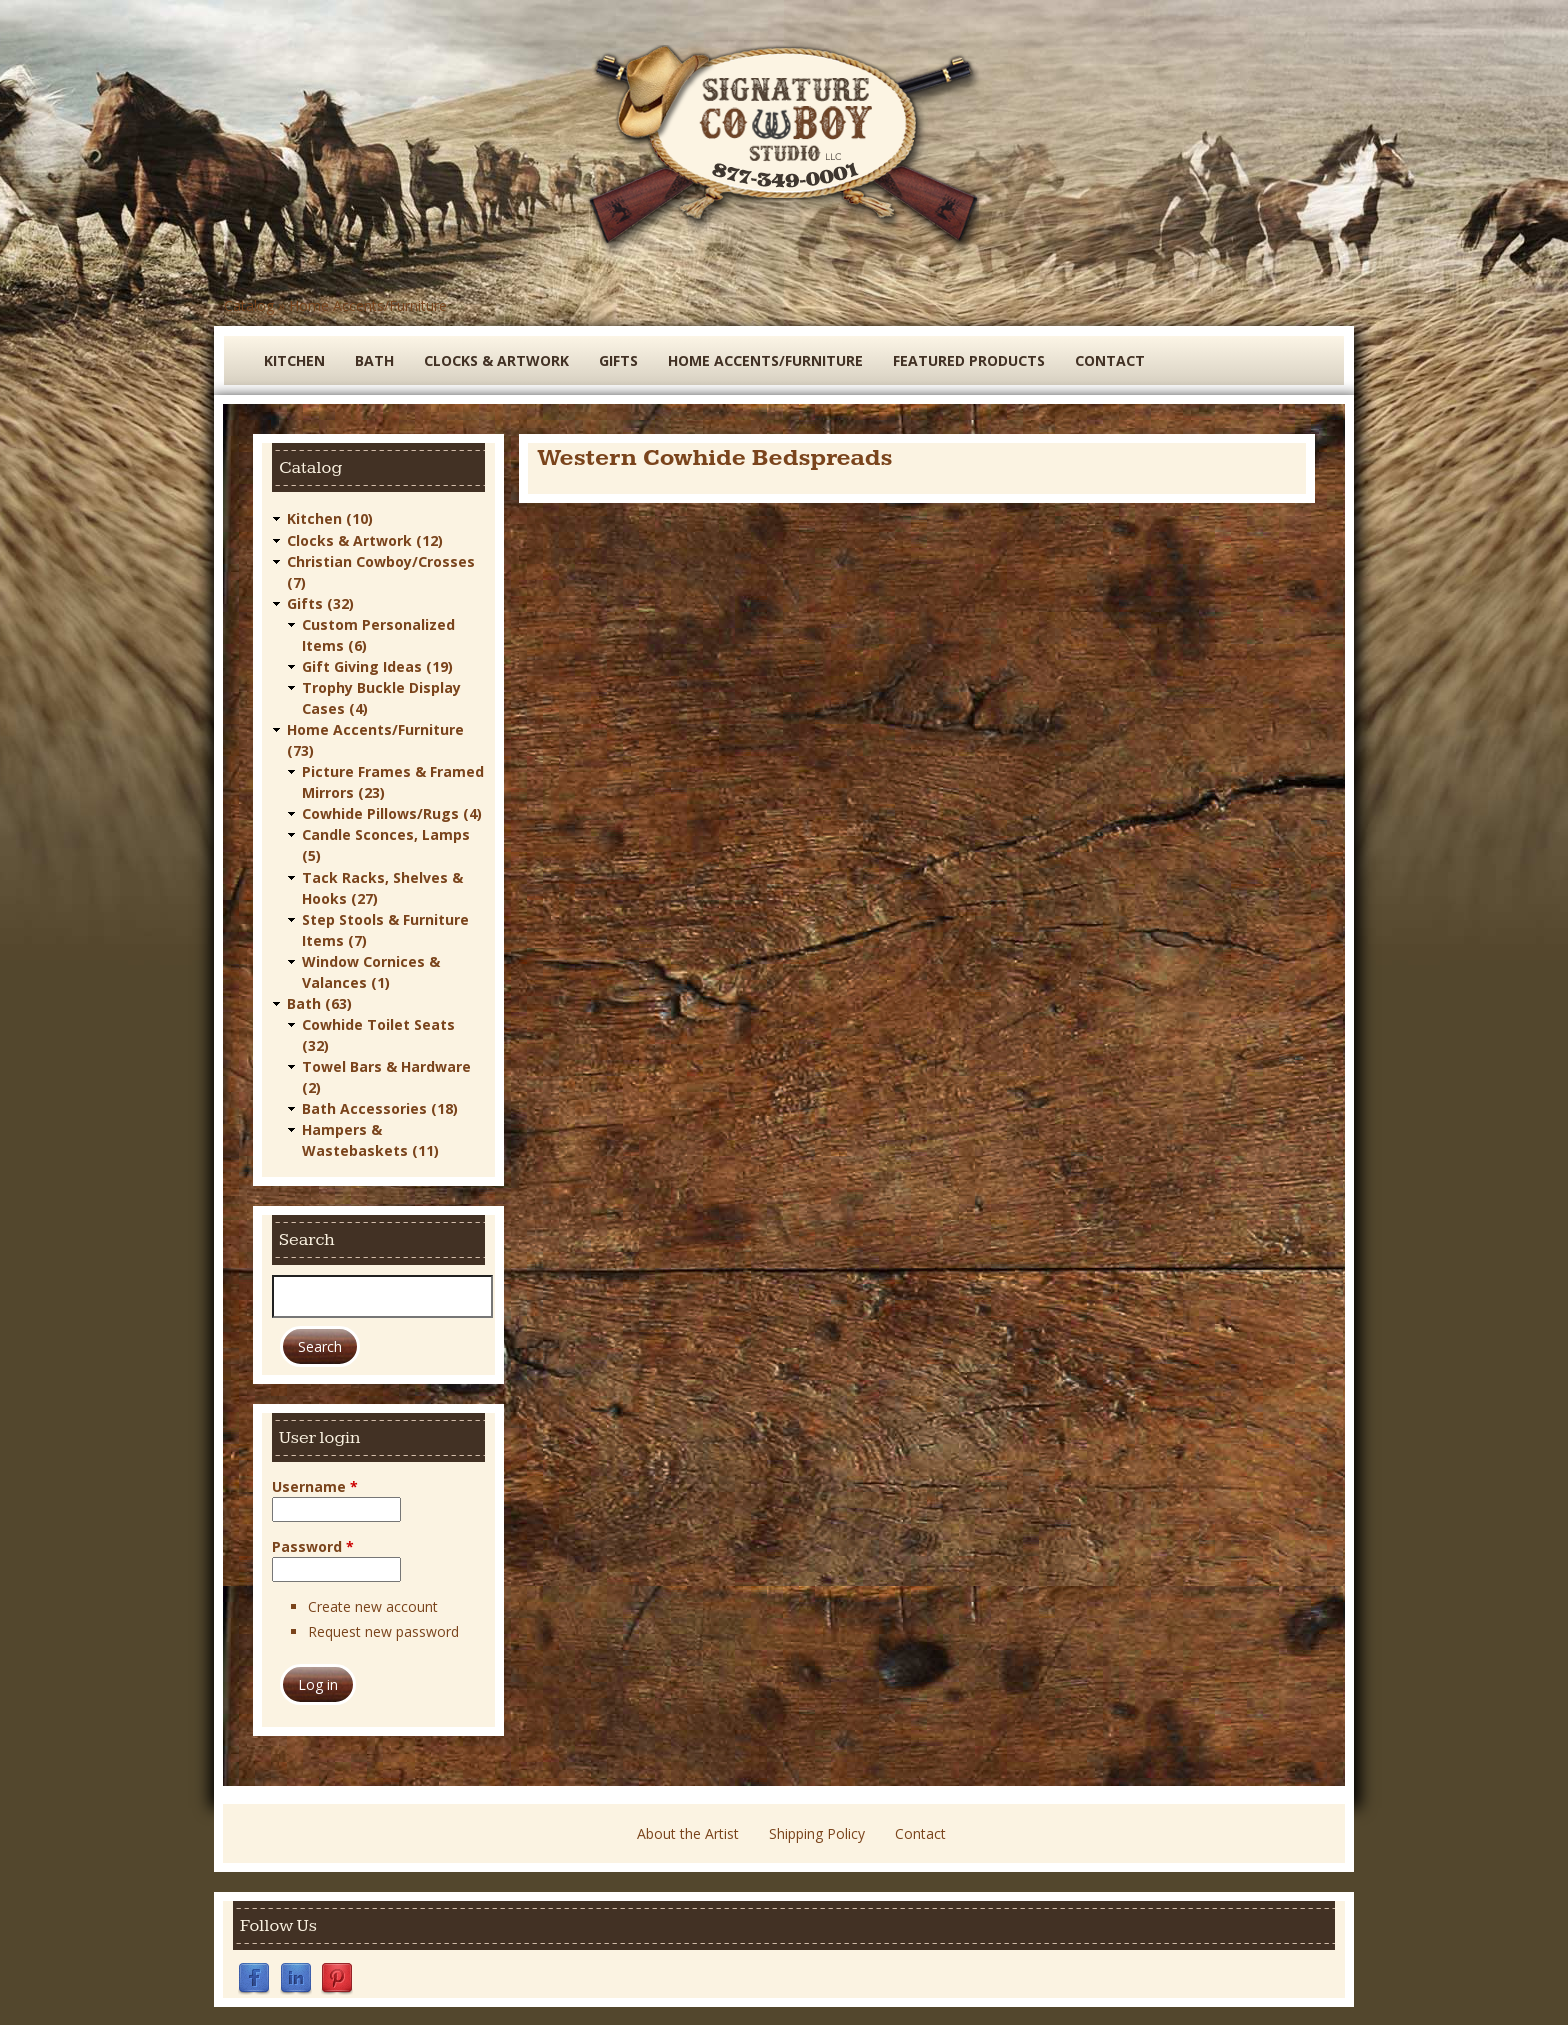 This screenshot has height=2025, width=1568. Describe the element at coordinates (320, 602) in the screenshot. I see `Gifts (32)` at that location.